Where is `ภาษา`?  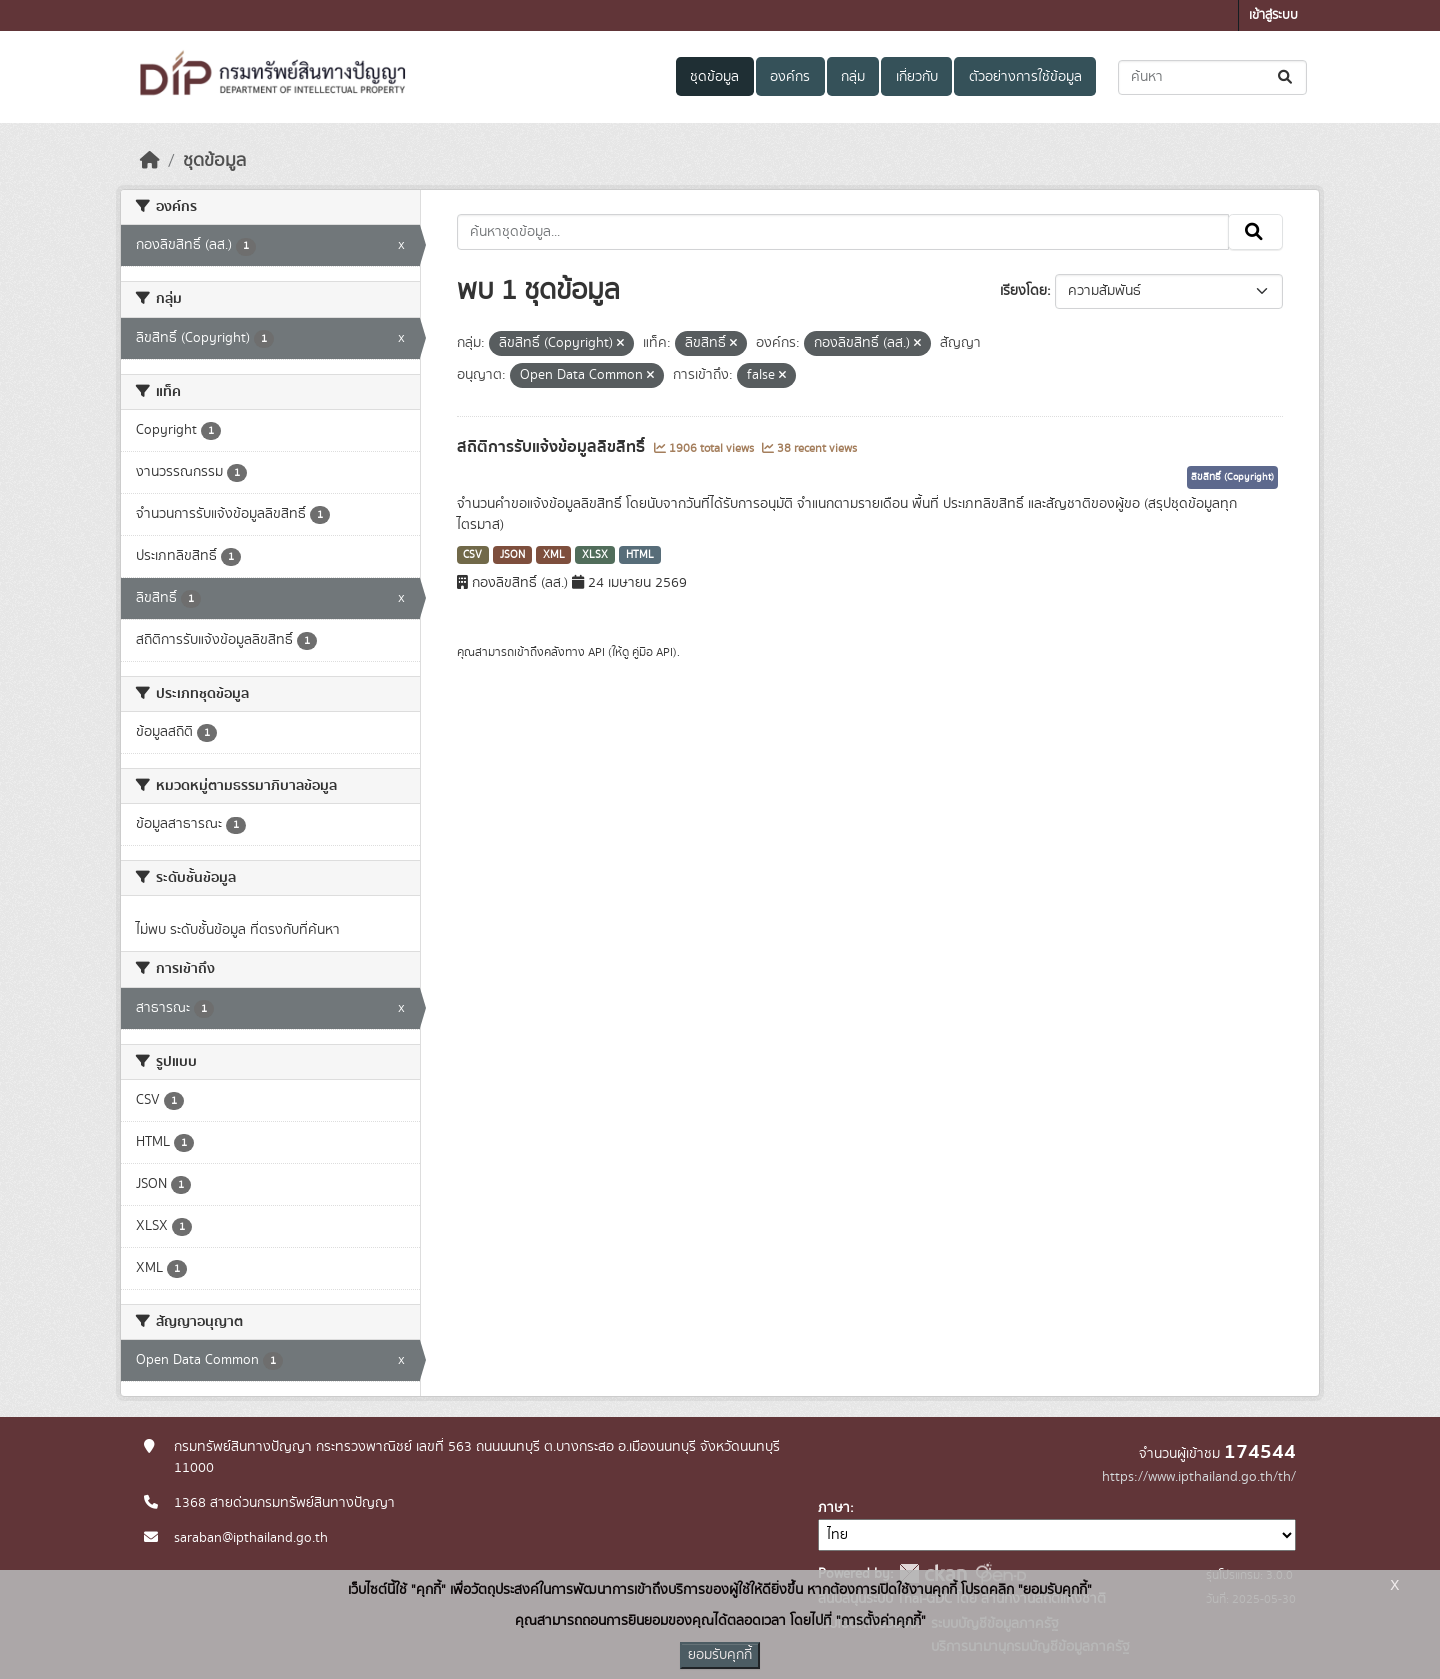
ภาษา is located at coordinates (834, 1508).